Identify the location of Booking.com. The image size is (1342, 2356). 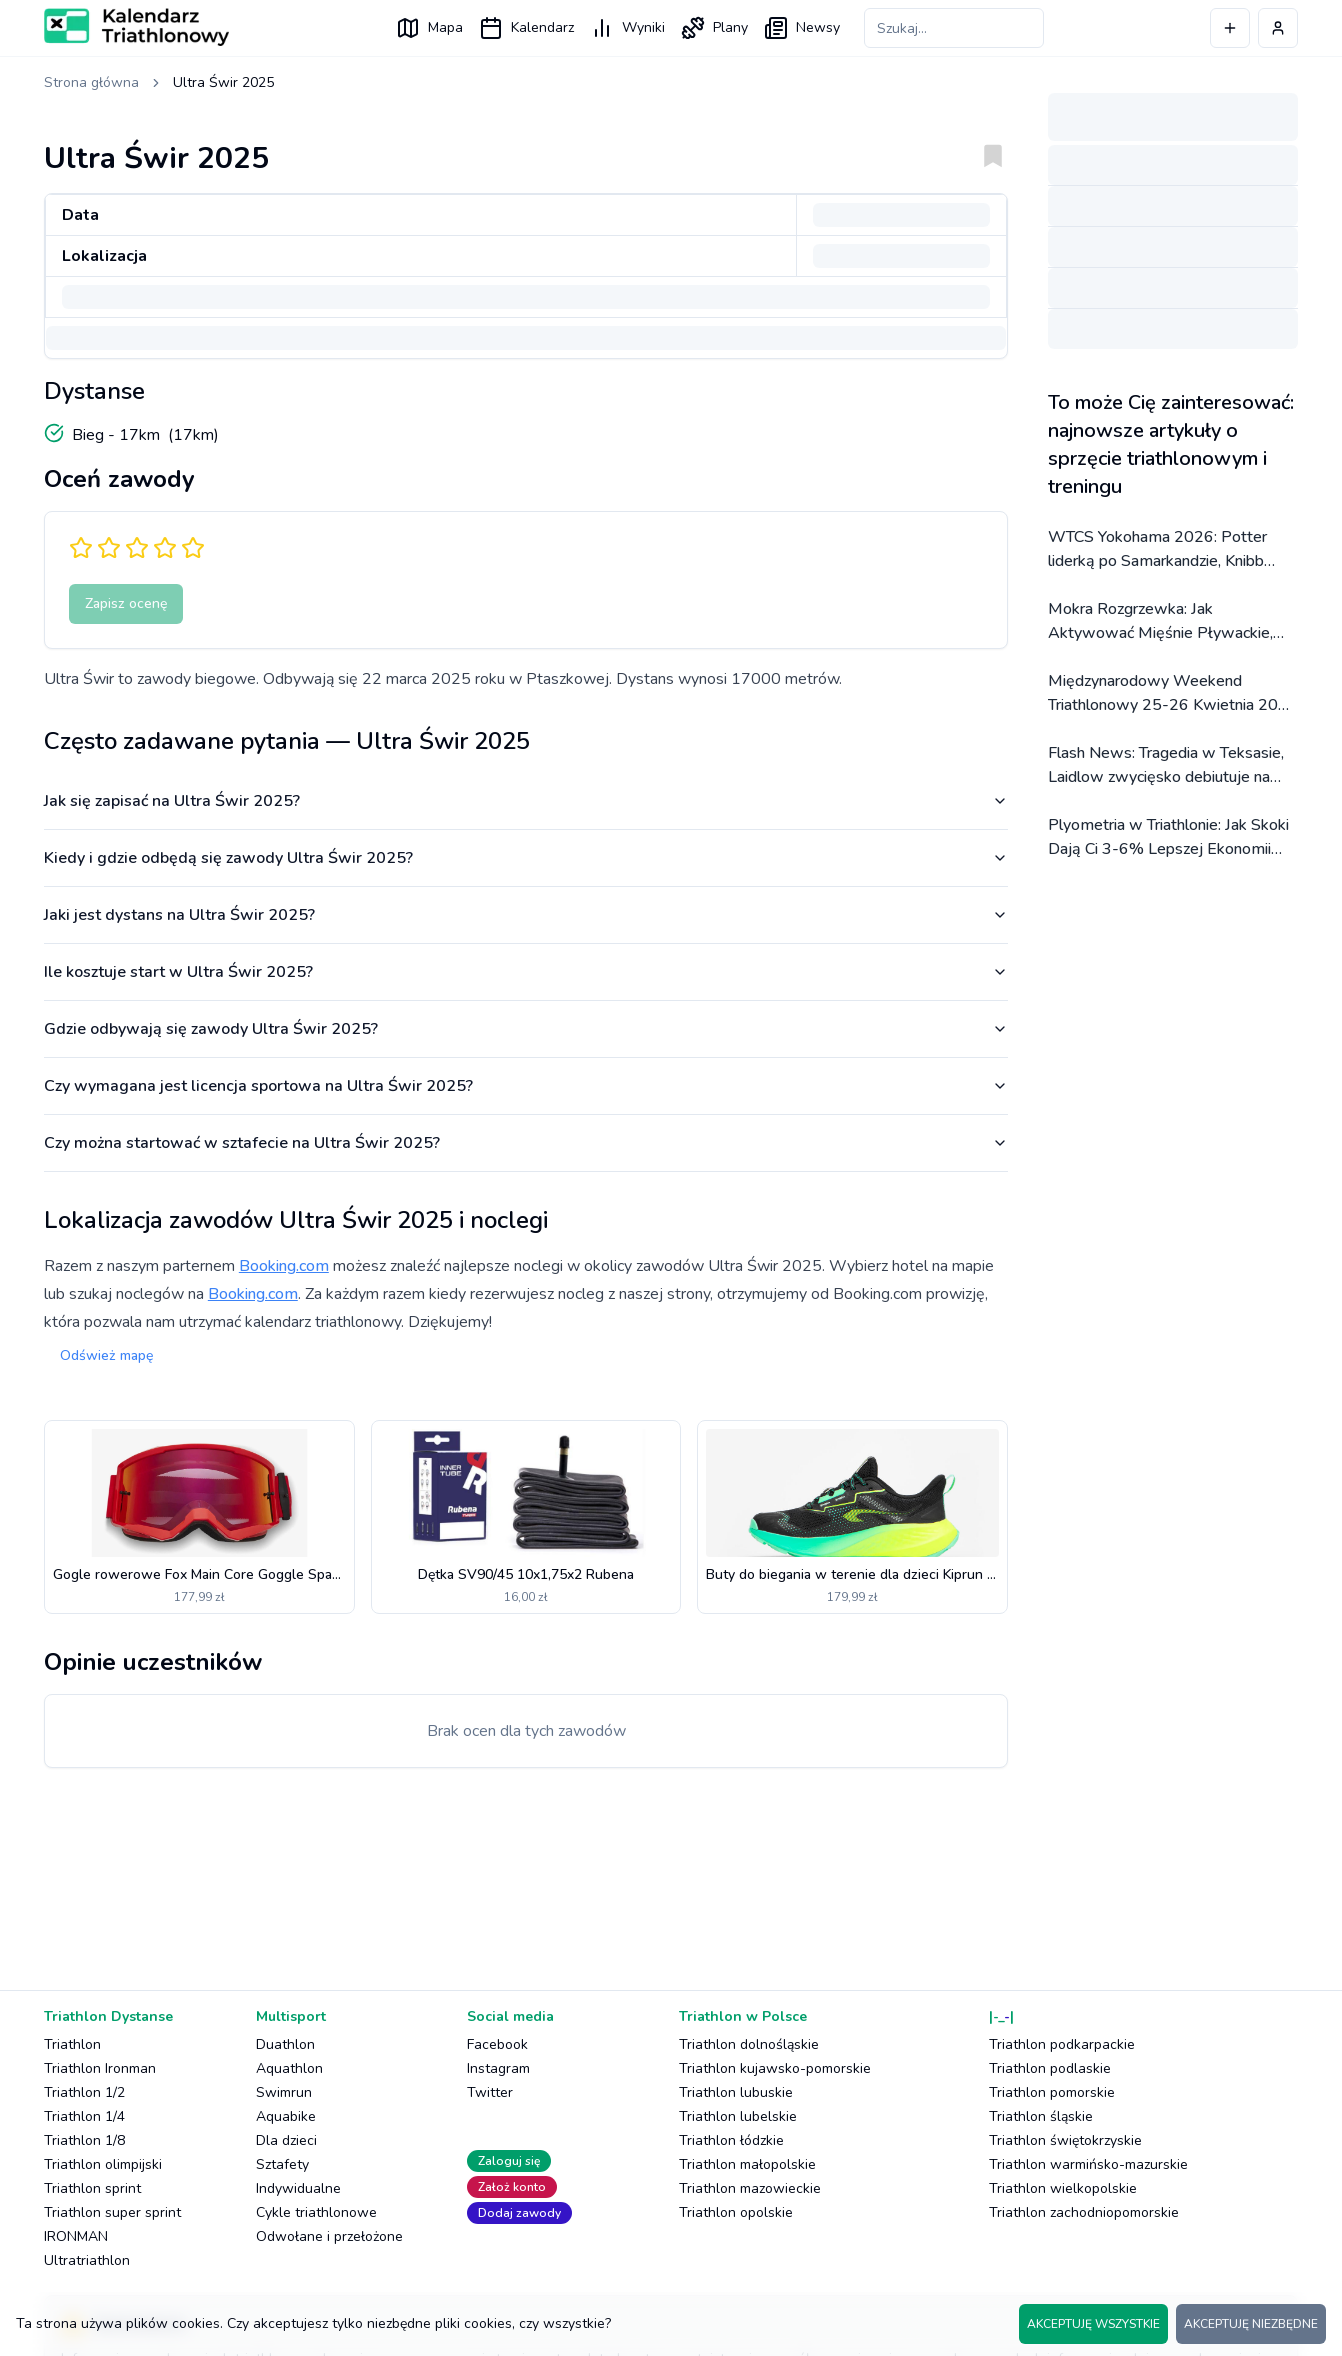
(284, 1266).